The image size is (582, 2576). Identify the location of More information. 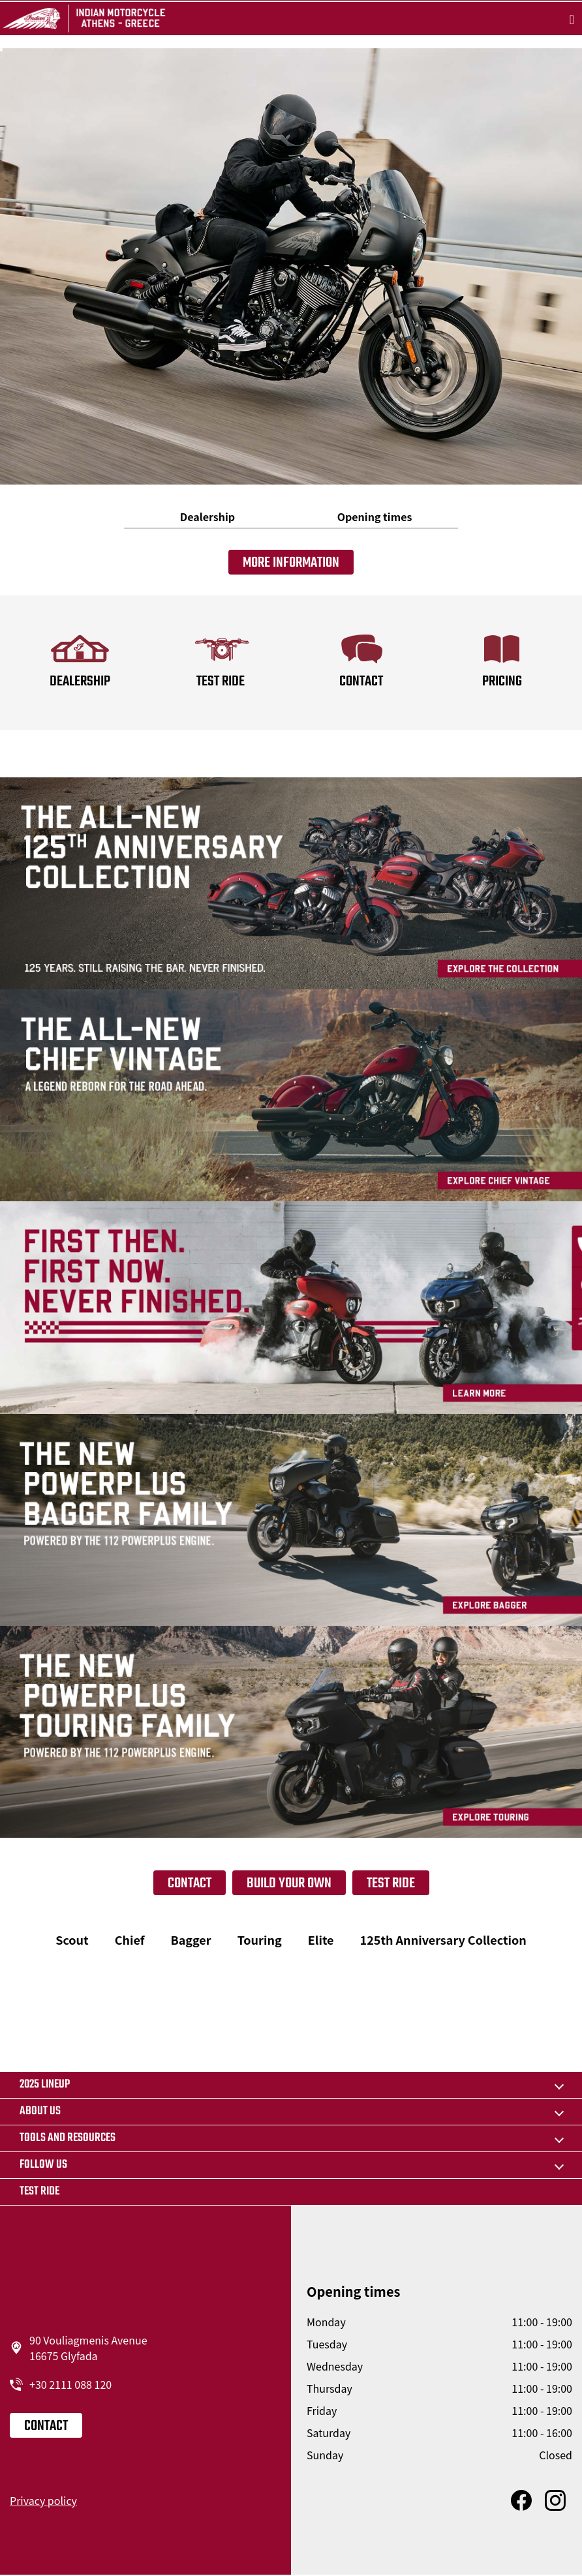
(291, 563).